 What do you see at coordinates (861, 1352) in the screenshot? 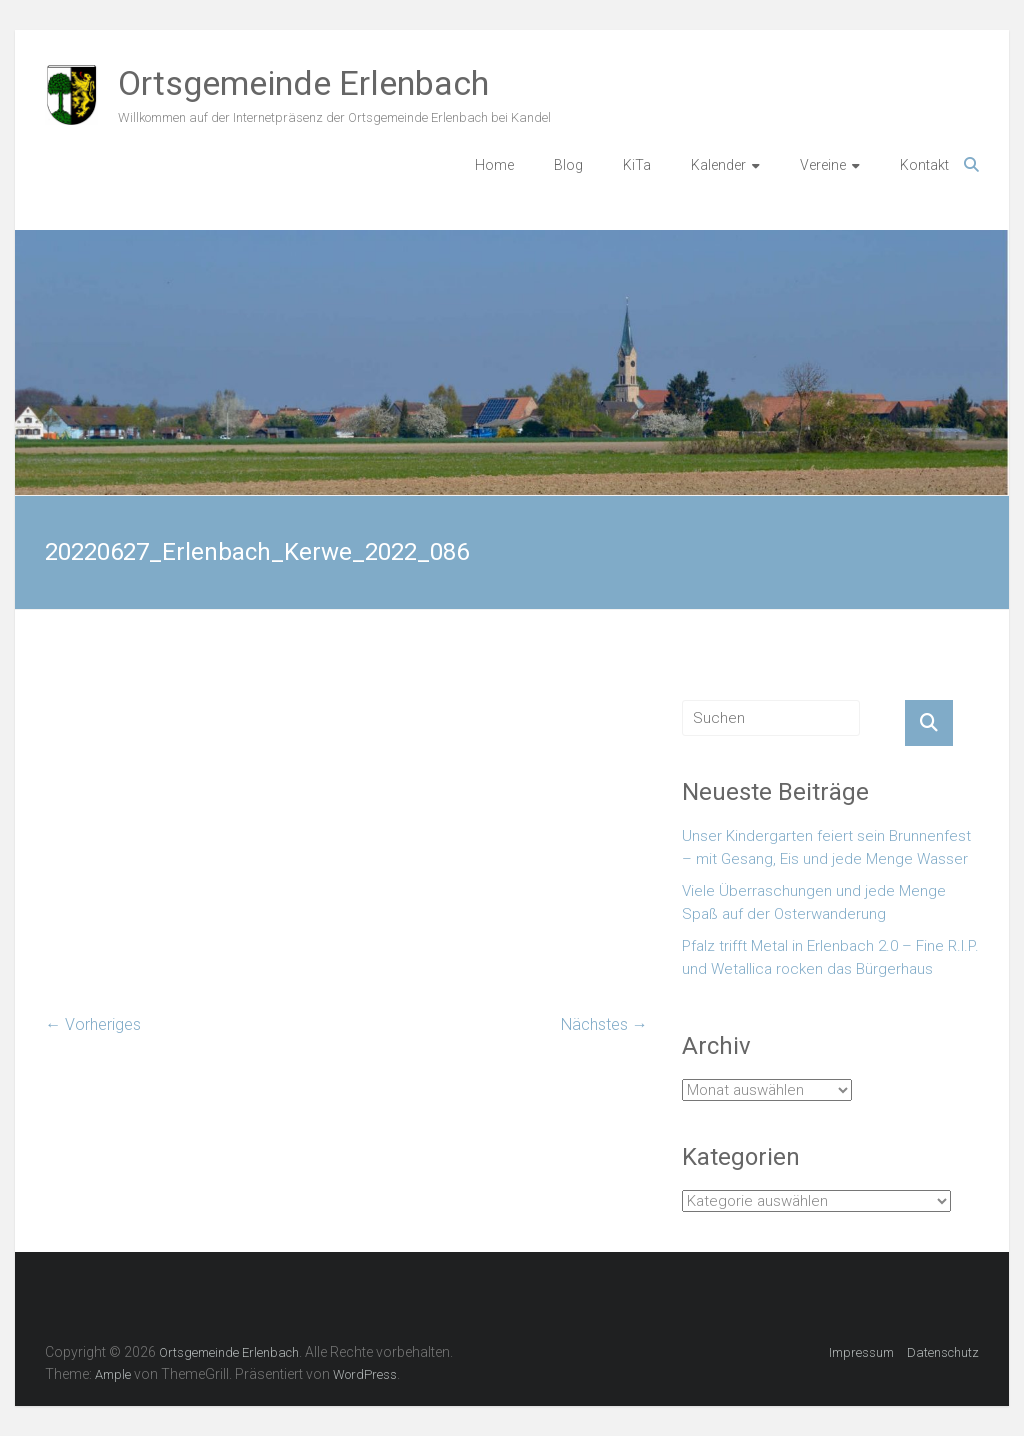
I see `Impressum` at bounding box center [861, 1352].